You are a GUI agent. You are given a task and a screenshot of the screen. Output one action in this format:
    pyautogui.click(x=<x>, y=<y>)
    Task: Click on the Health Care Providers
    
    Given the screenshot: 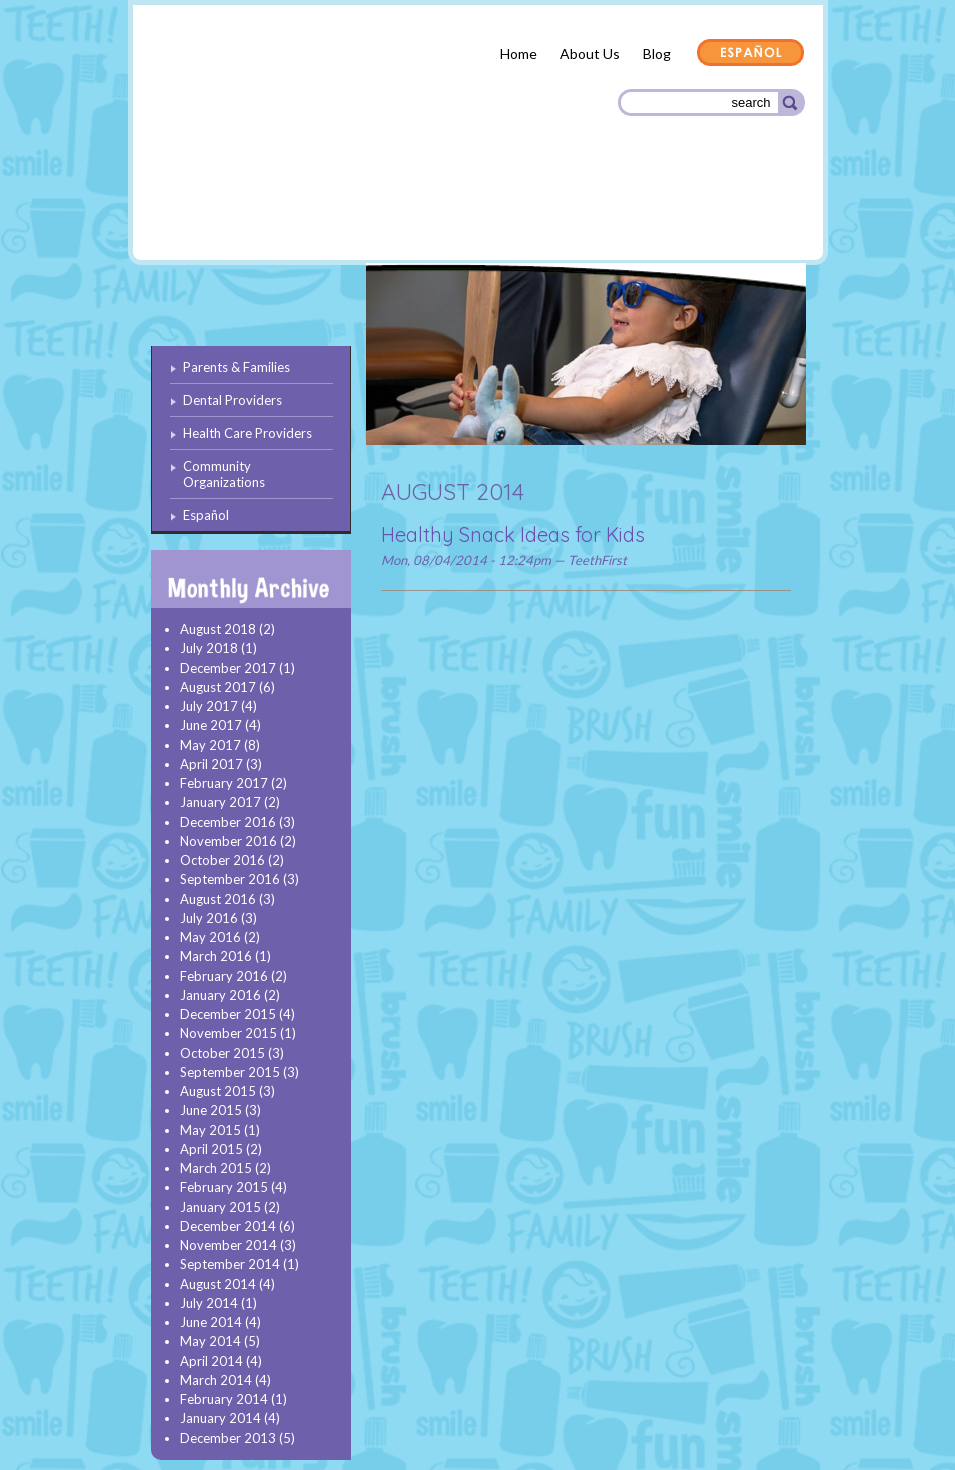 What is the action you would take?
    pyautogui.click(x=522, y=210)
    